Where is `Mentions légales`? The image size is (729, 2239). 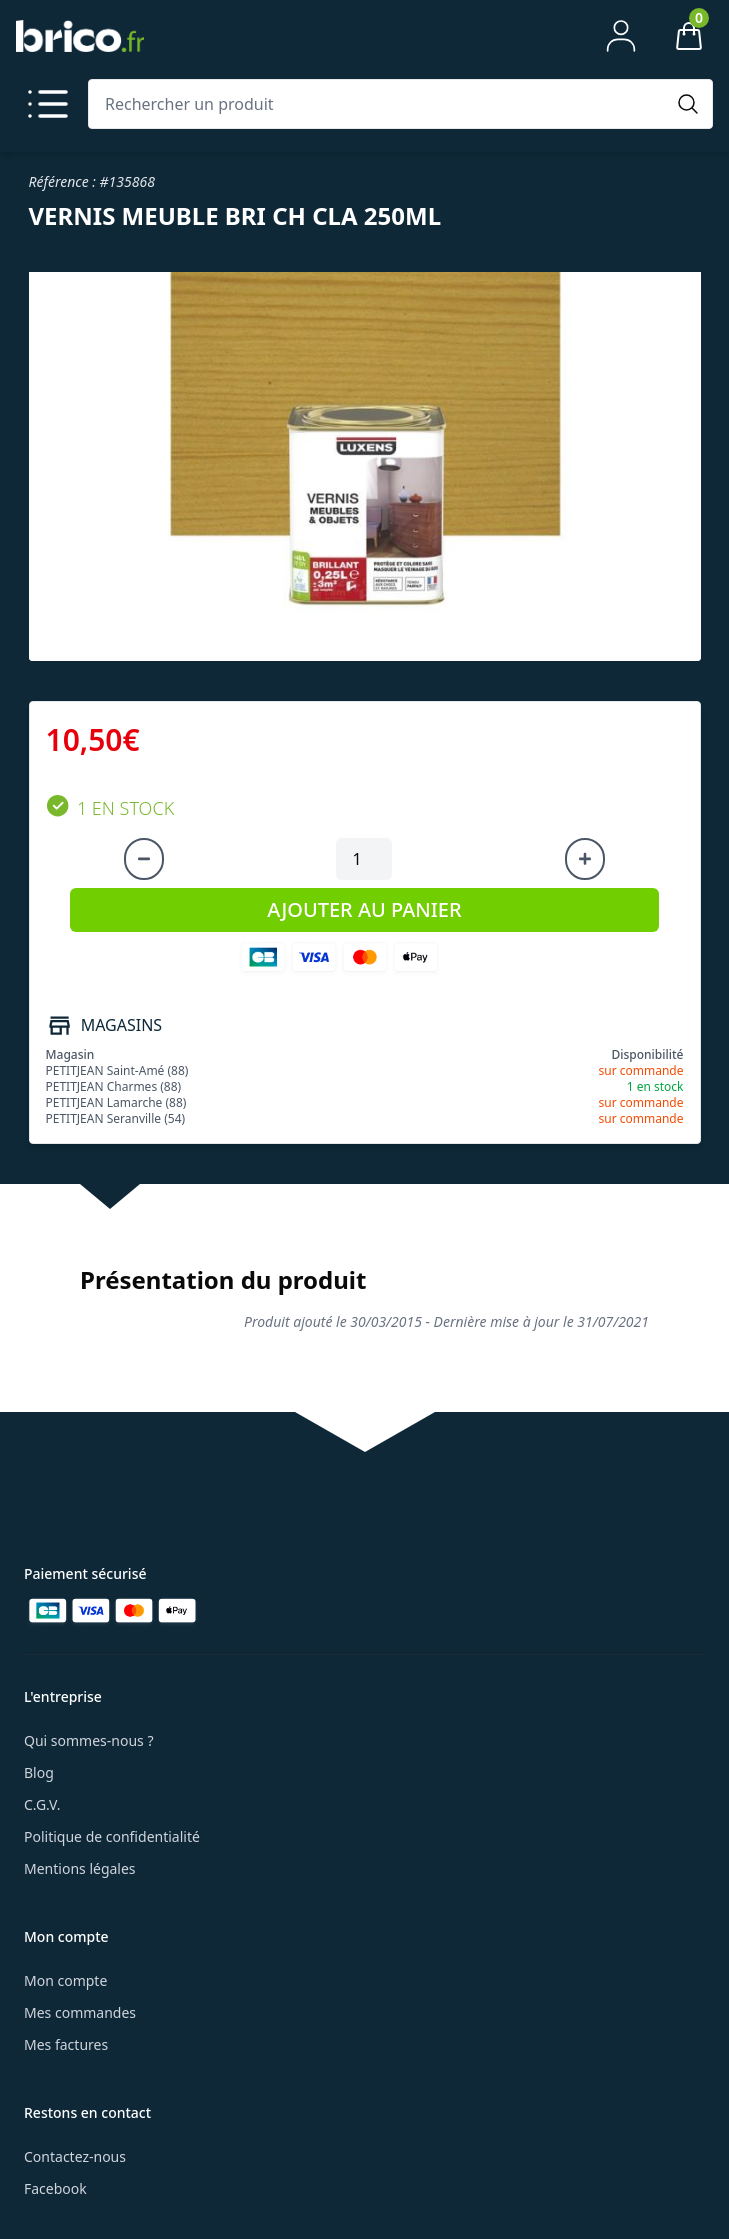
Mentions légales is located at coordinates (80, 1868).